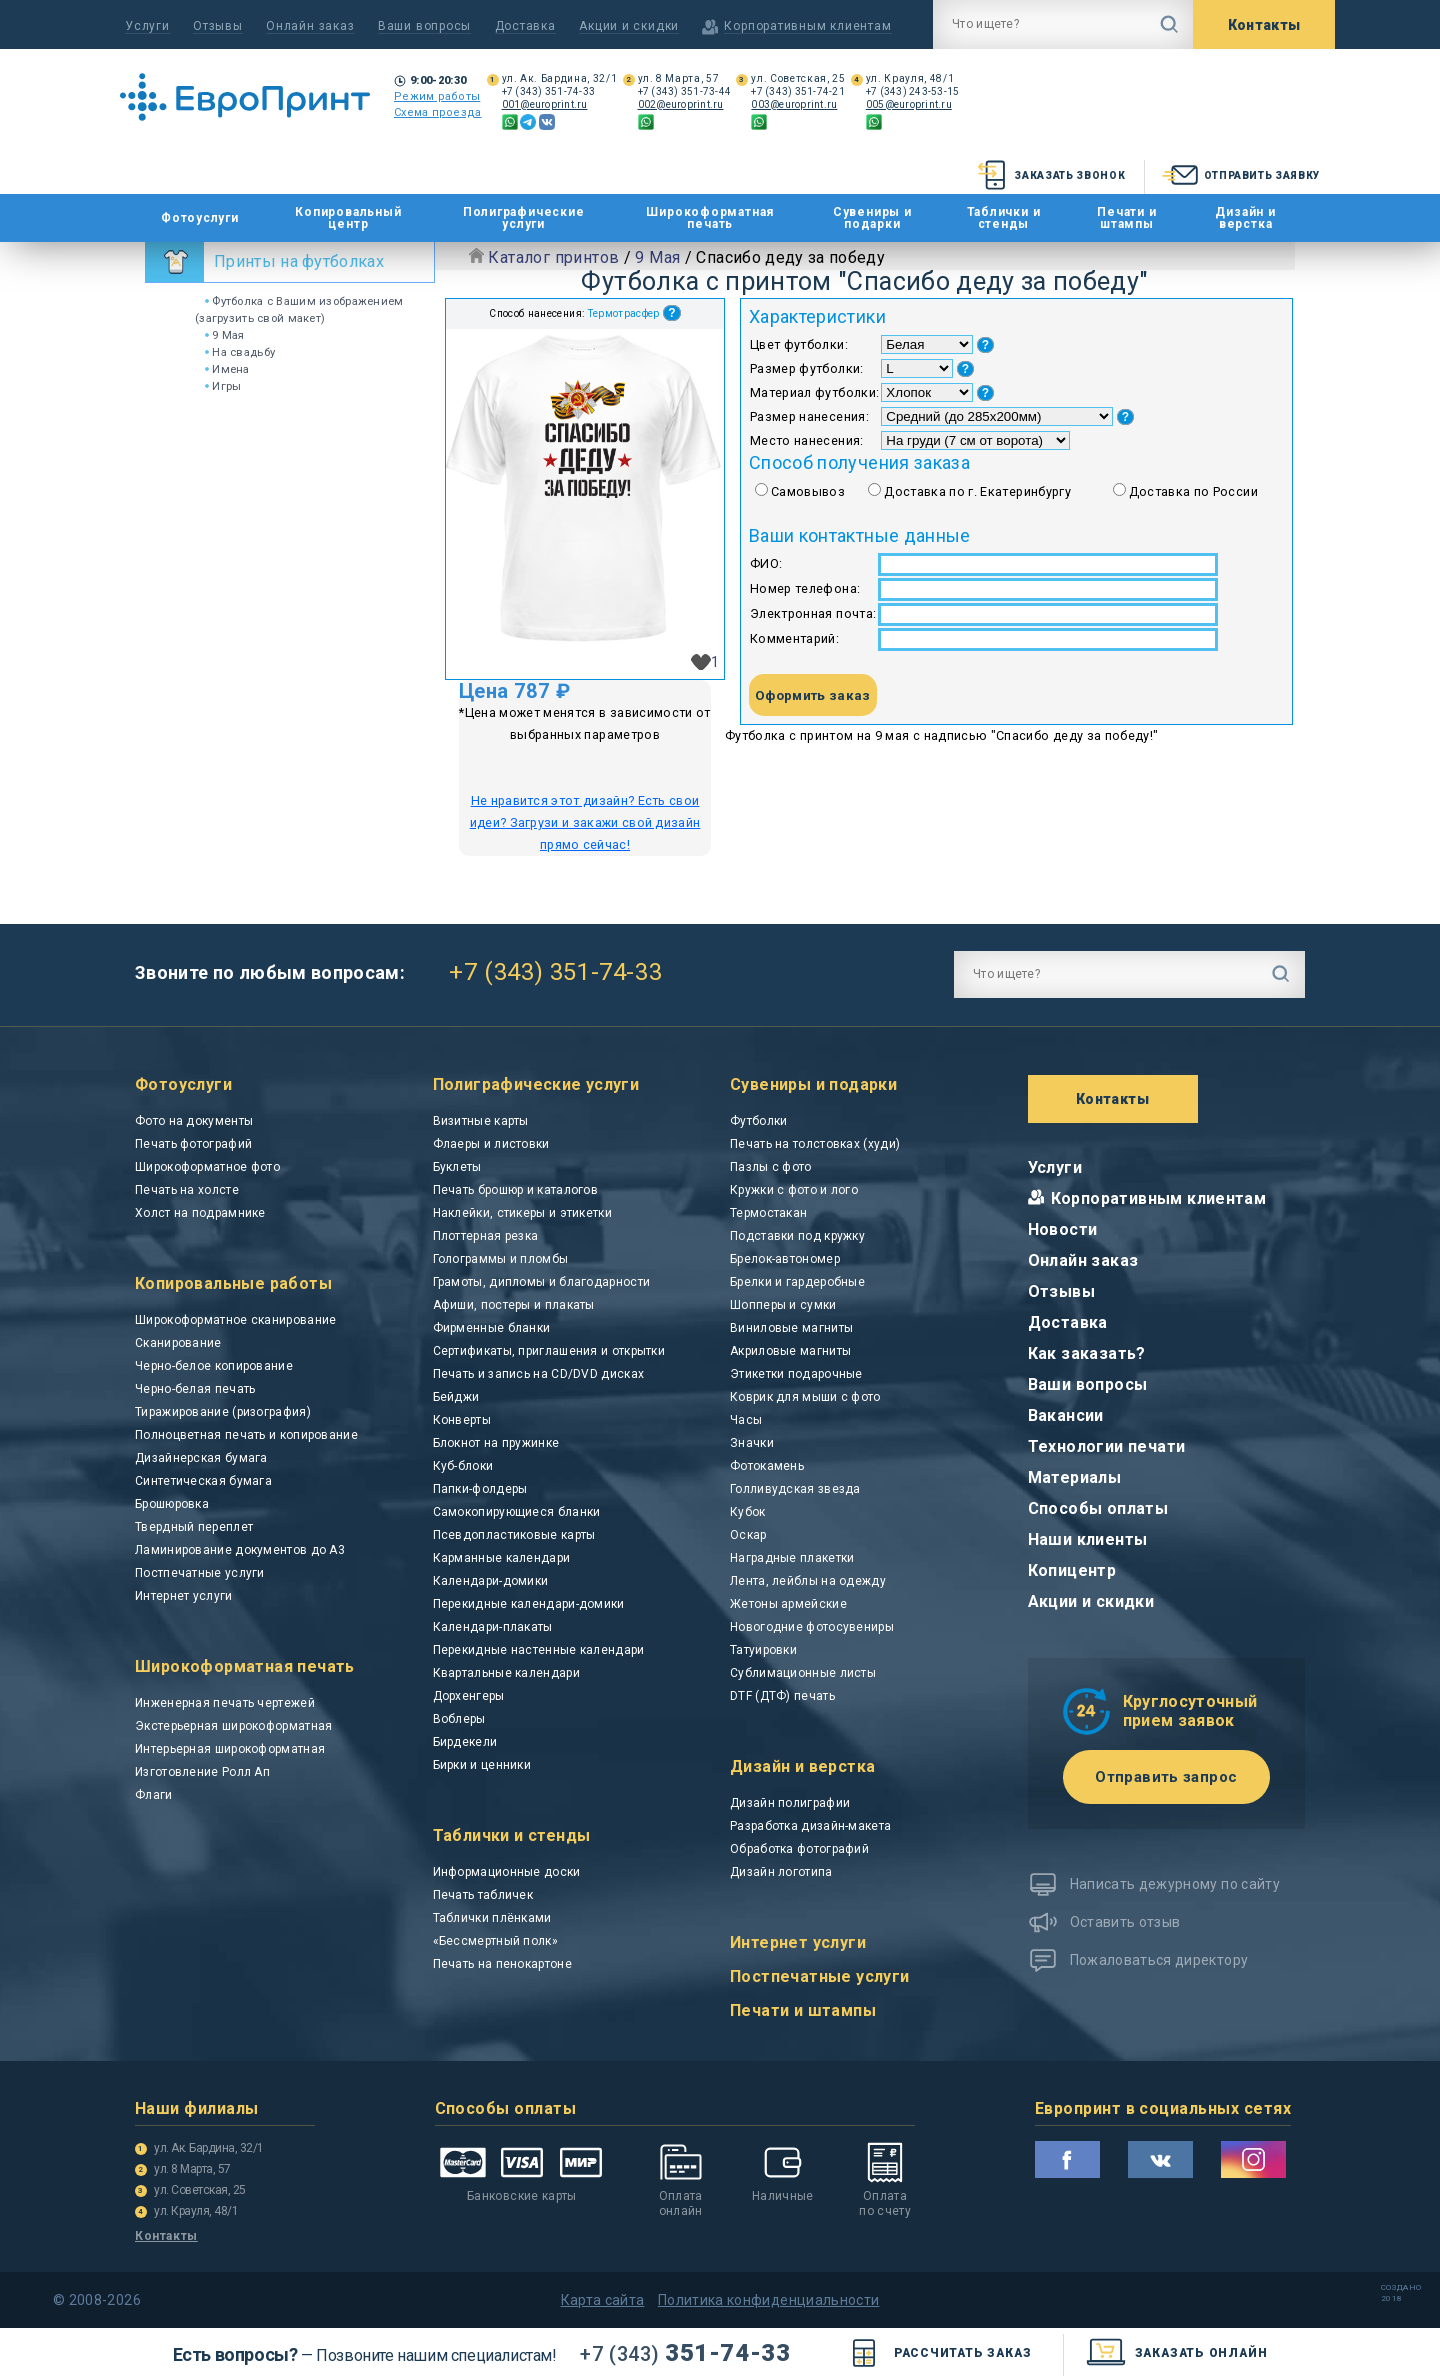  Describe the element at coordinates (483, 1895) in the screenshot. I see `Печать табличек` at that location.